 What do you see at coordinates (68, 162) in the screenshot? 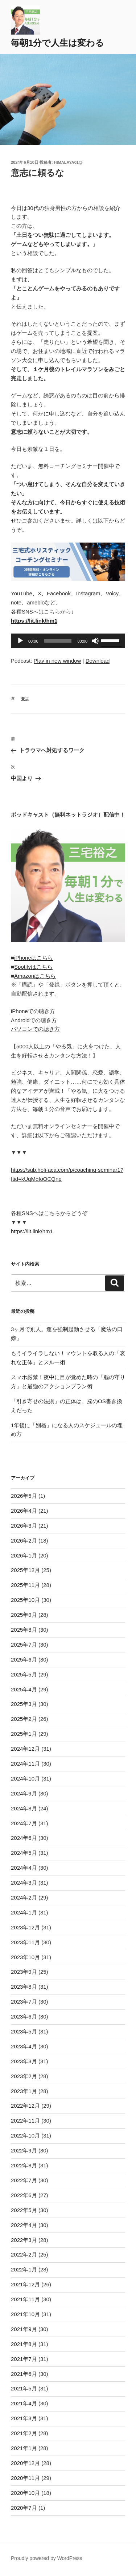
I see `himalaya01@` at bounding box center [68, 162].